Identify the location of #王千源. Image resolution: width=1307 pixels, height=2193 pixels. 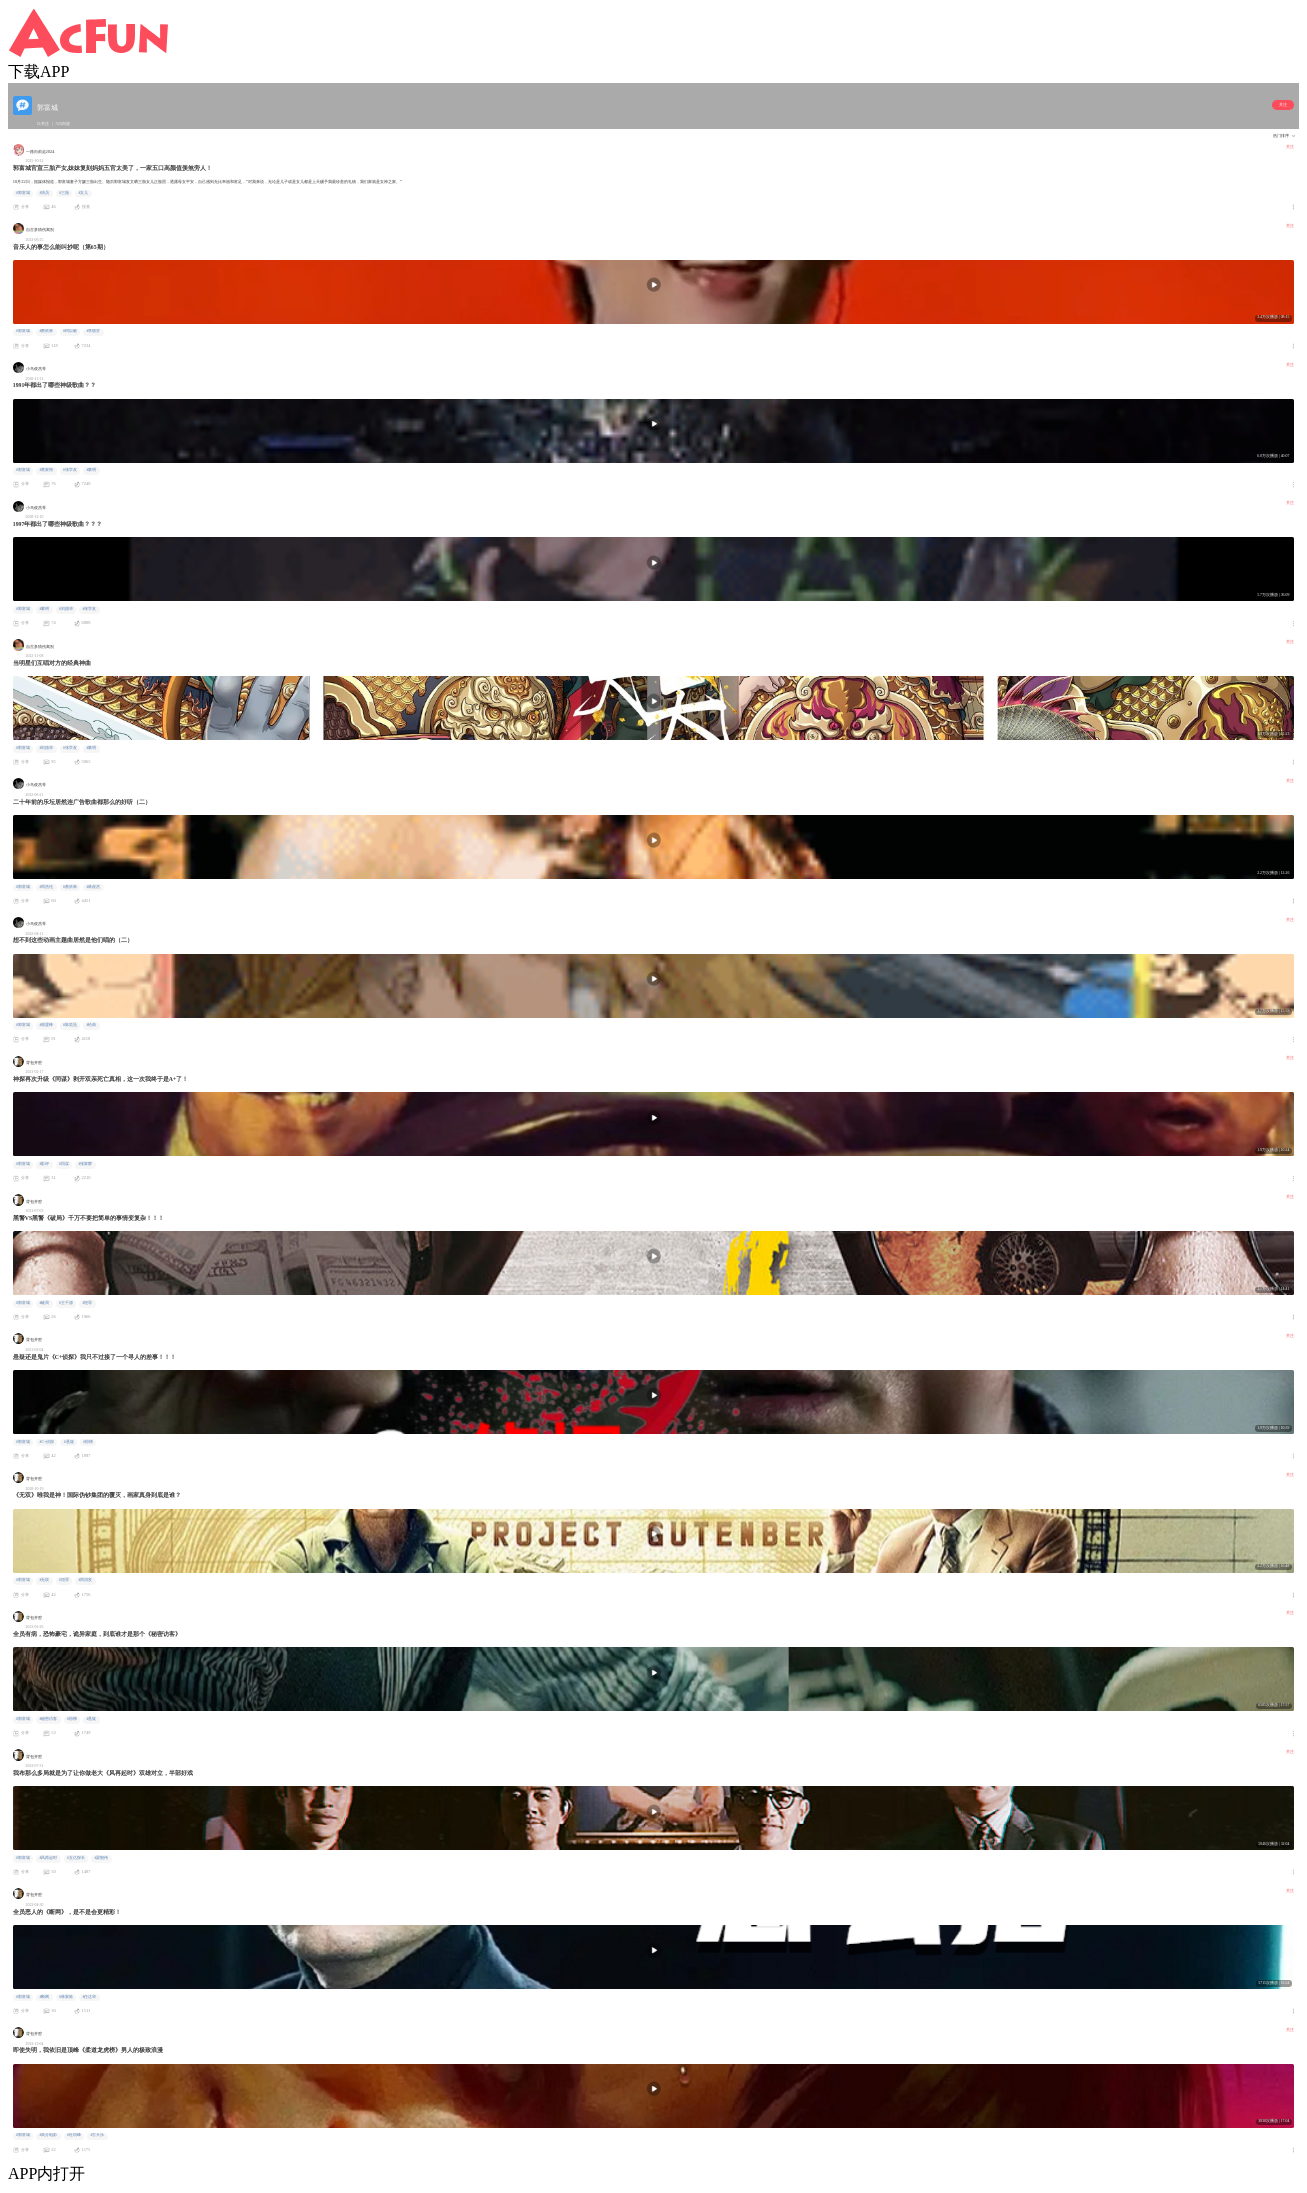
(66, 1303).